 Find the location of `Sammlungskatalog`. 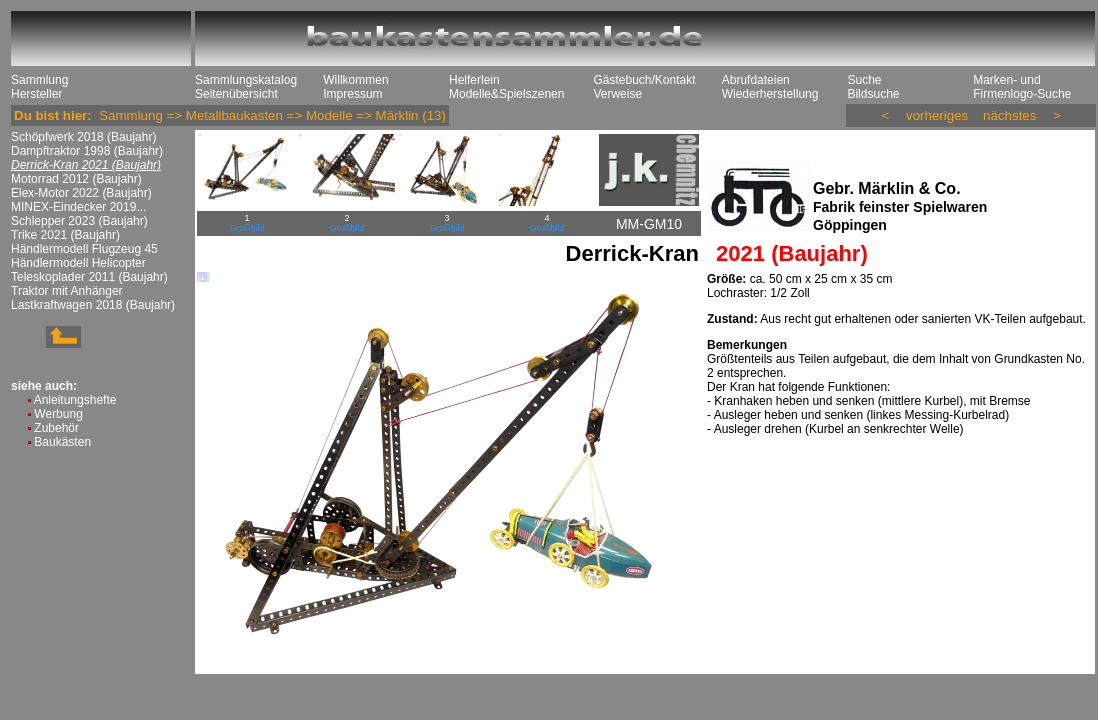

Sammlungskatalog is located at coordinates (246, 80).